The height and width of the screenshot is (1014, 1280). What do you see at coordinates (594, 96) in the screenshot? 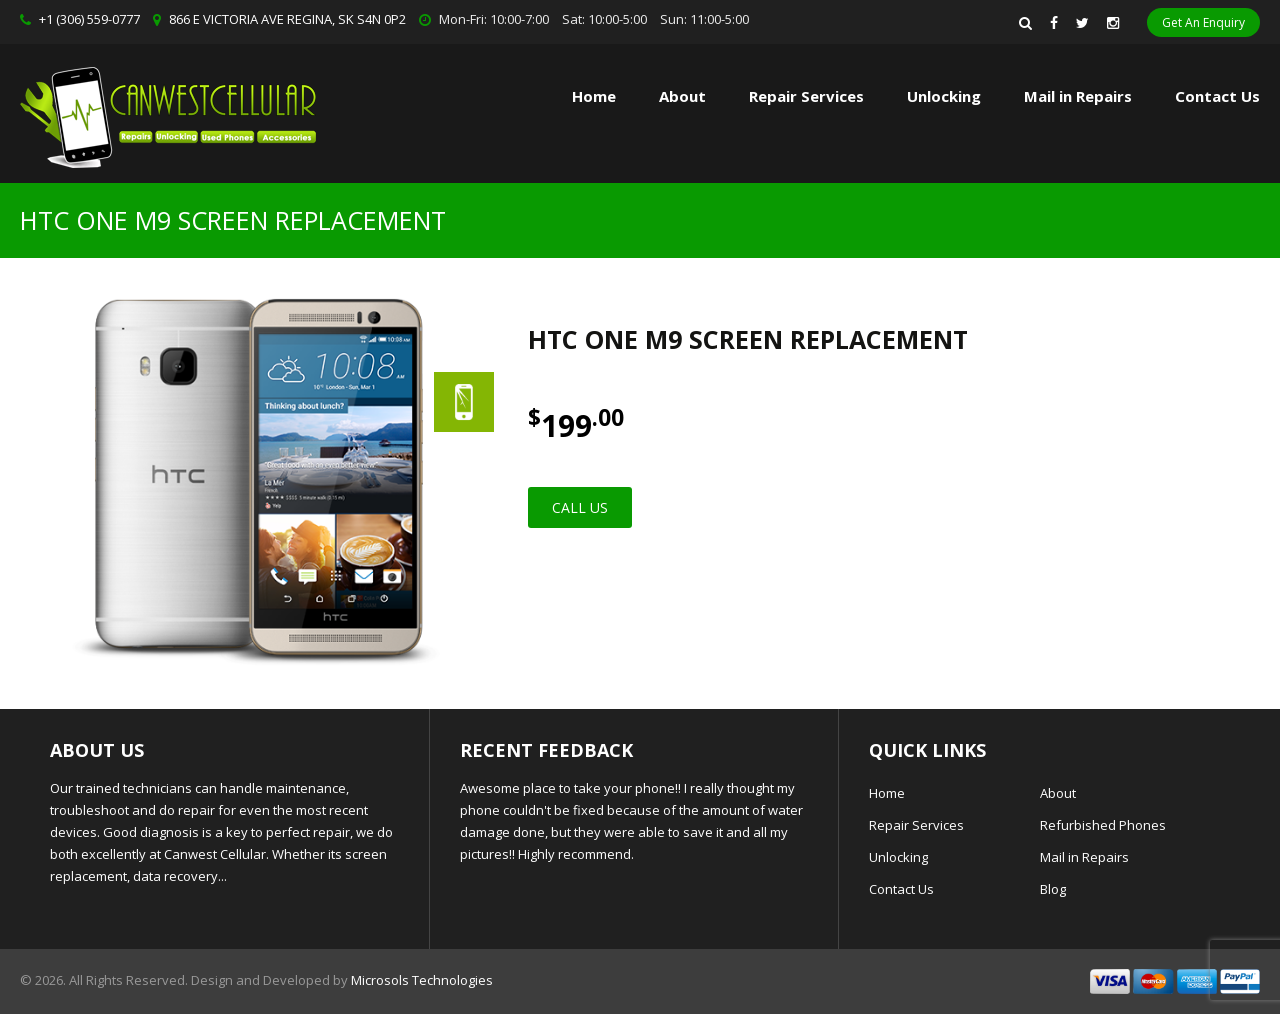
I see `Home` at bounding box center [594, 96].